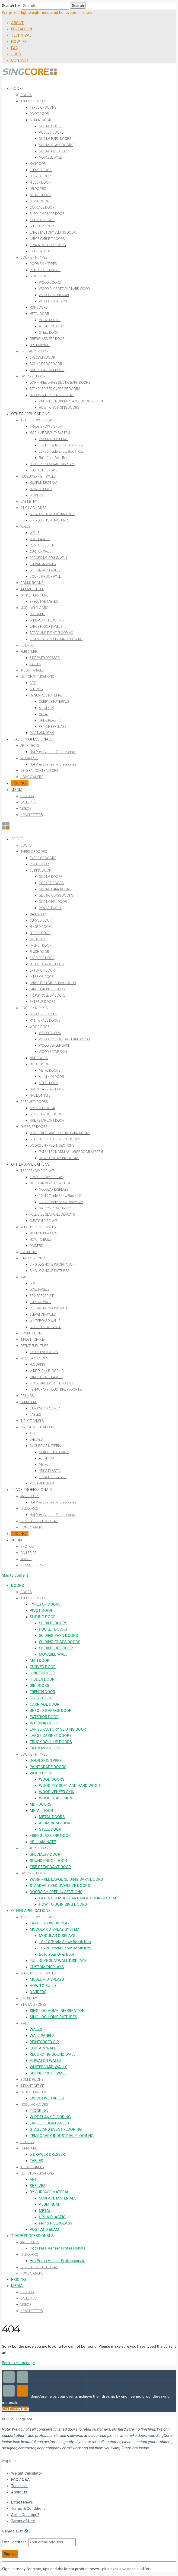 This screenshot has width=178, height=2576. I want to click on CUSTOM DISPLAYS, so click(47, 1966).